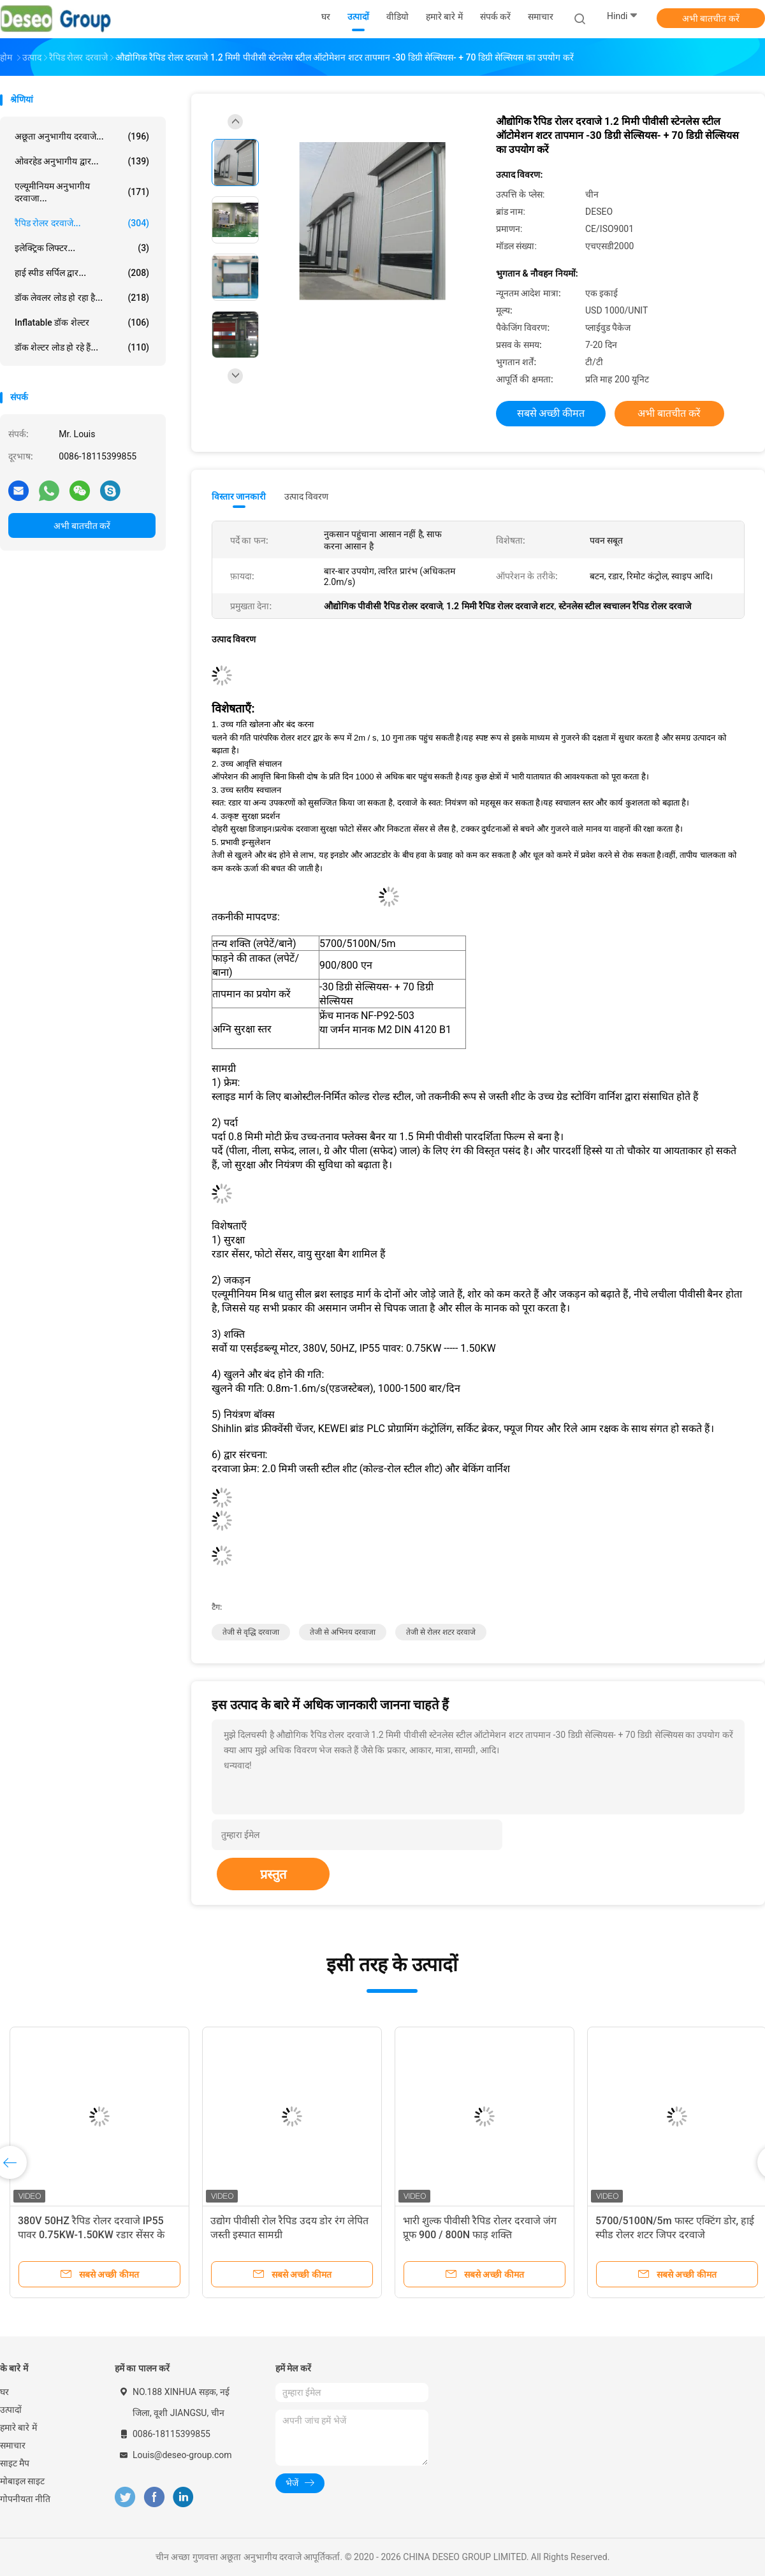 Image resolution: width=765 pixels, height=2576 pixels. What do you see at coordinates (239, 496) in the screenshot?
I see `विस्तार जानकारी` at bounding box center [239, 496].